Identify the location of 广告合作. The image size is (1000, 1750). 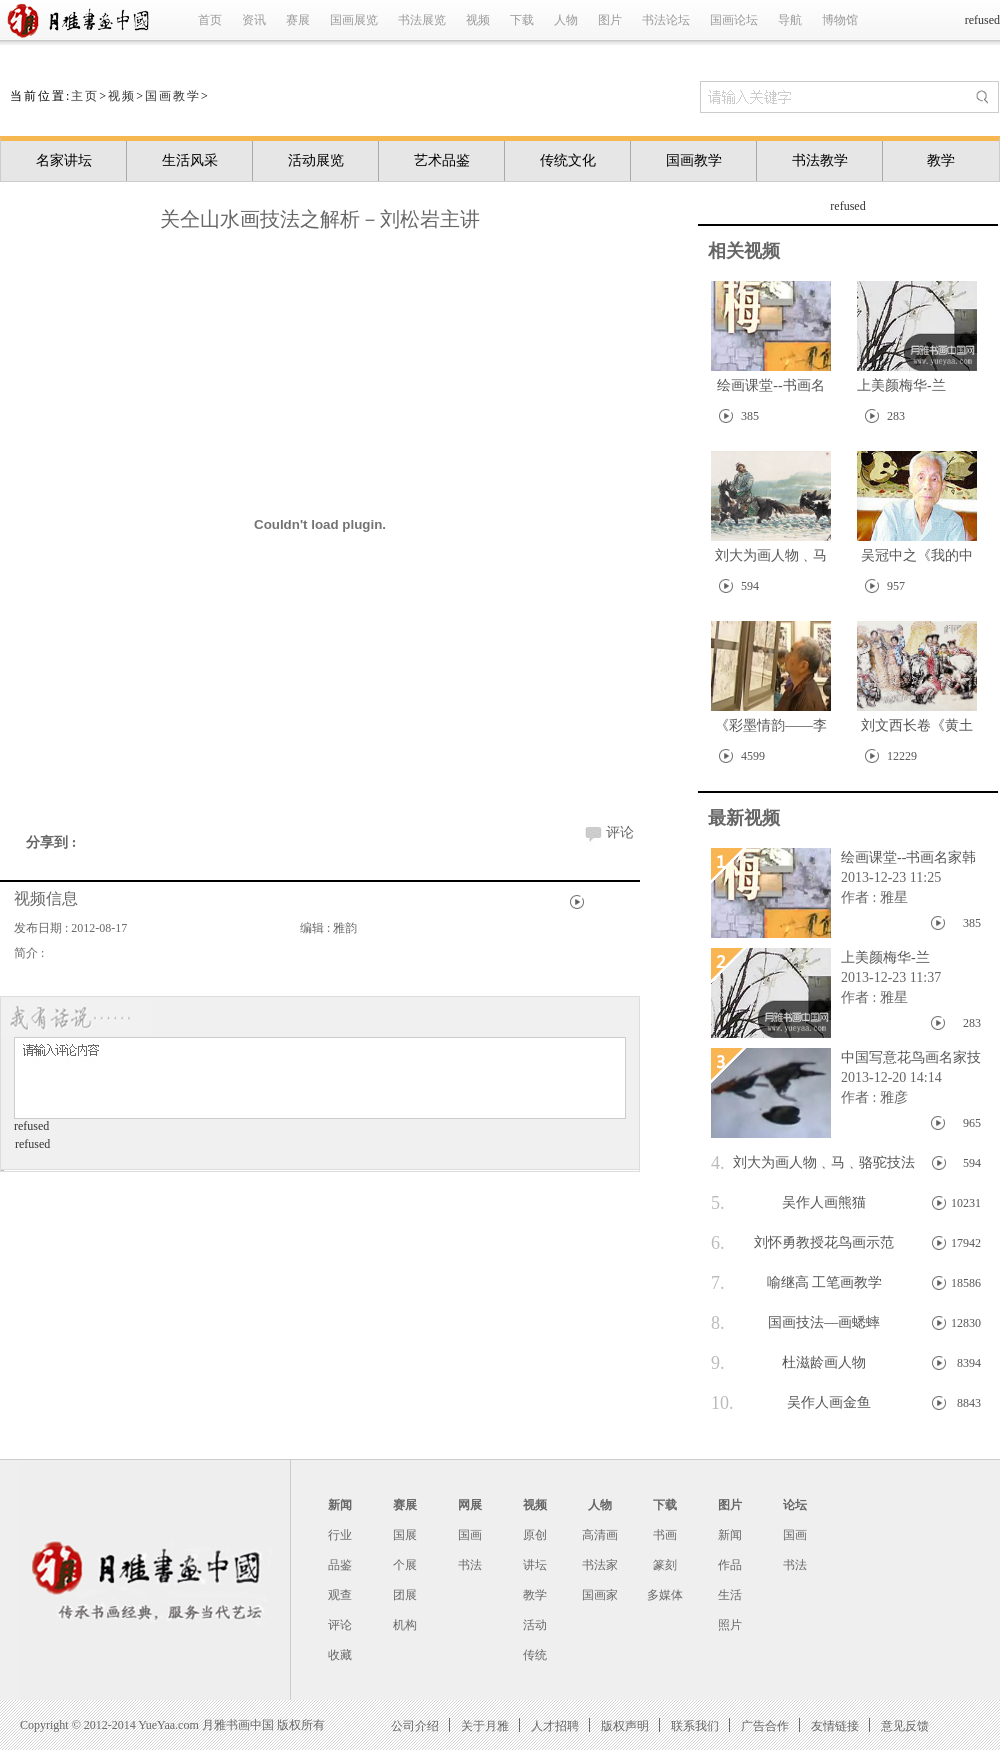
(765, 1725).